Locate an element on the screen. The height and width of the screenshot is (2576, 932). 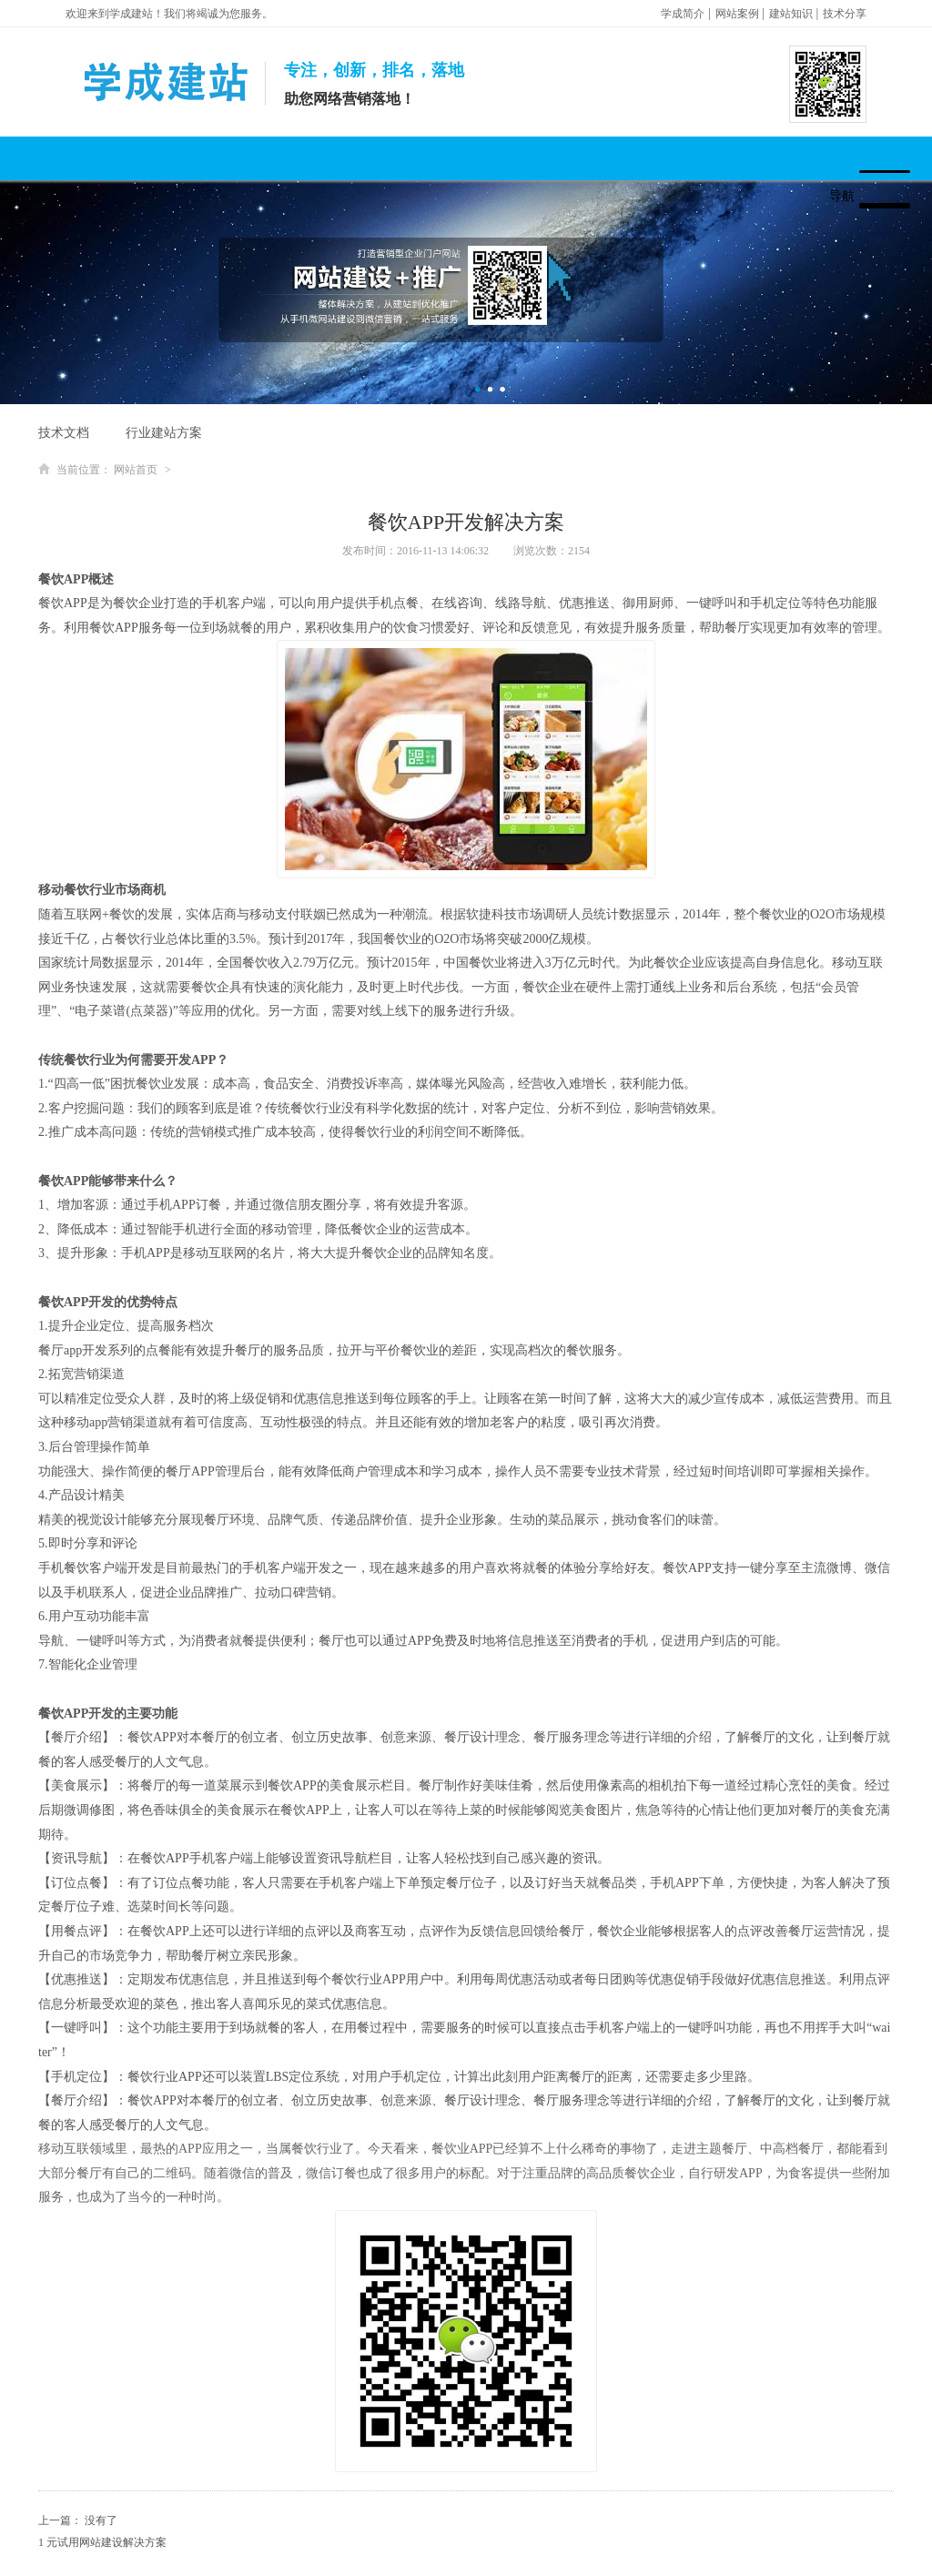
网站案例 is located at coordinates (737, 13).